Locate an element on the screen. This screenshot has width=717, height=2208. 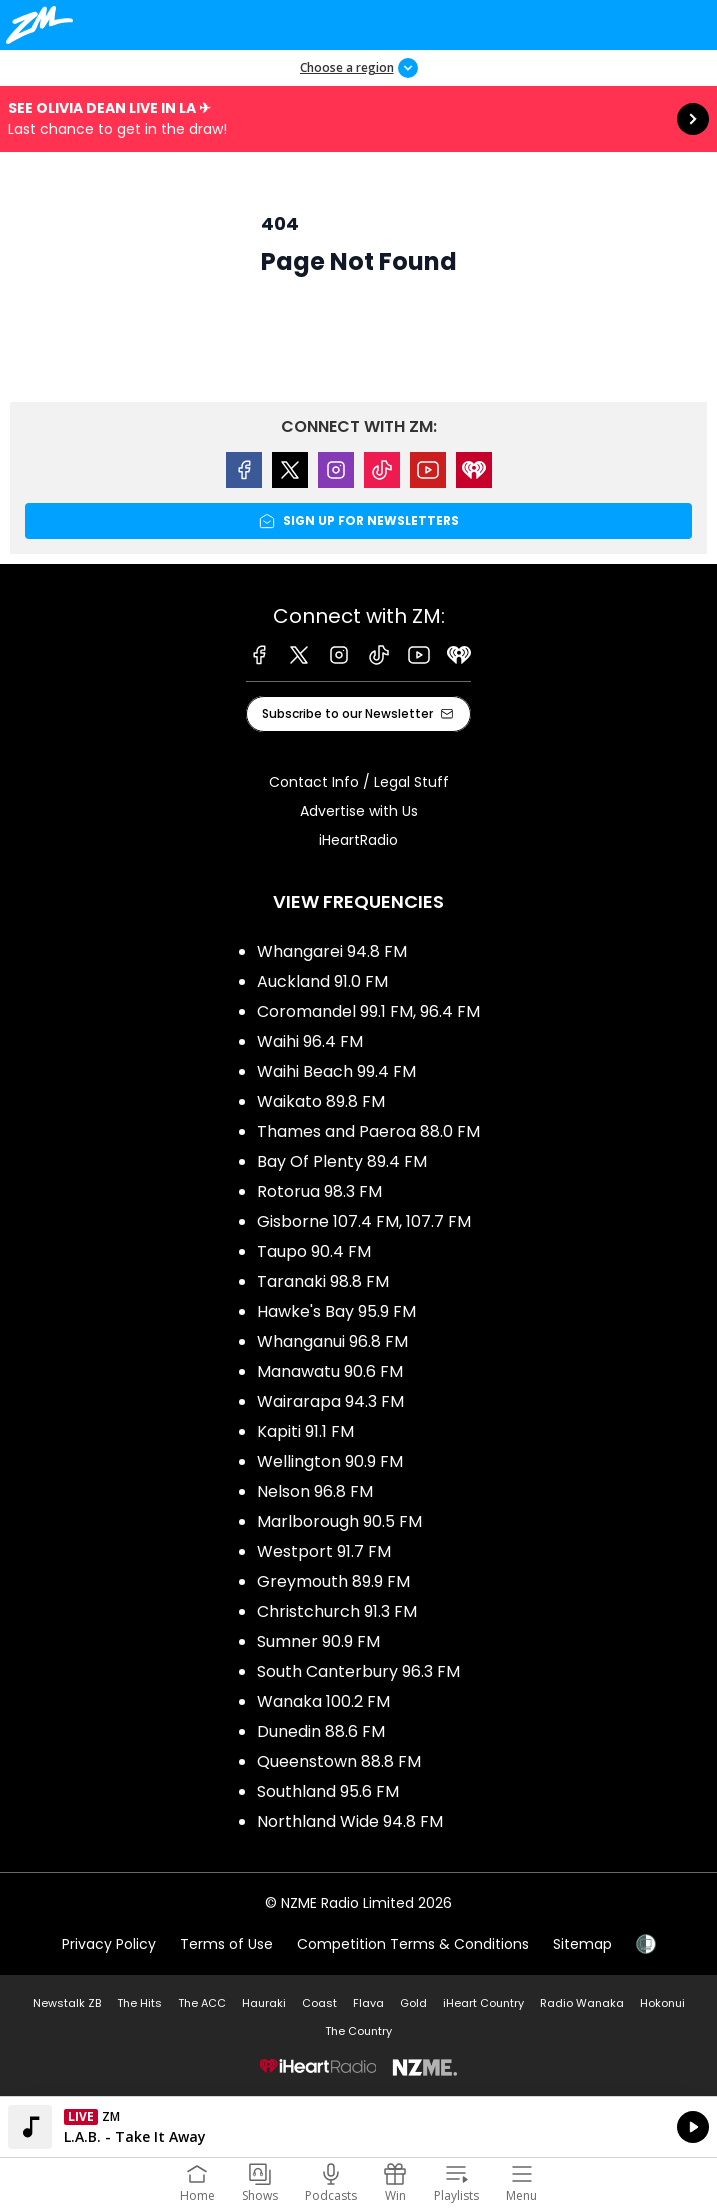
The Country is located at coordinates (358, 2031).